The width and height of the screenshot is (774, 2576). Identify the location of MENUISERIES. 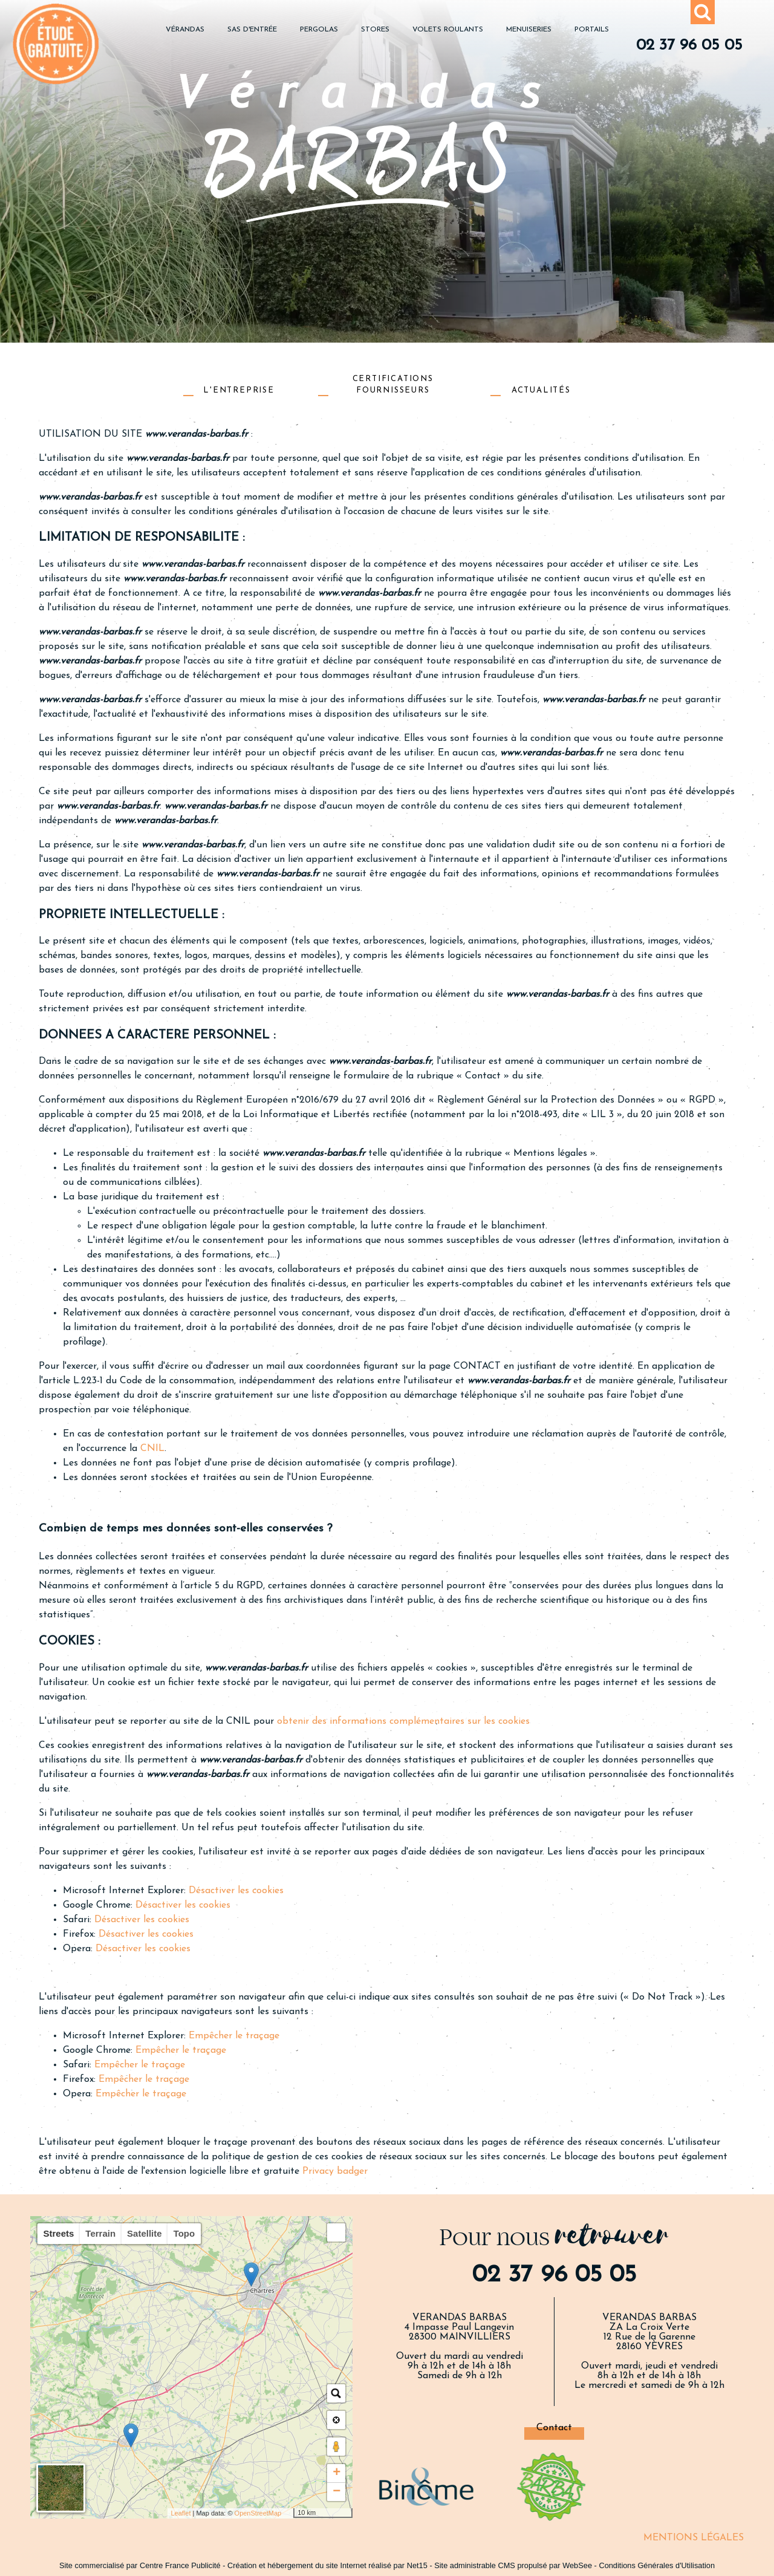
(528, 29).